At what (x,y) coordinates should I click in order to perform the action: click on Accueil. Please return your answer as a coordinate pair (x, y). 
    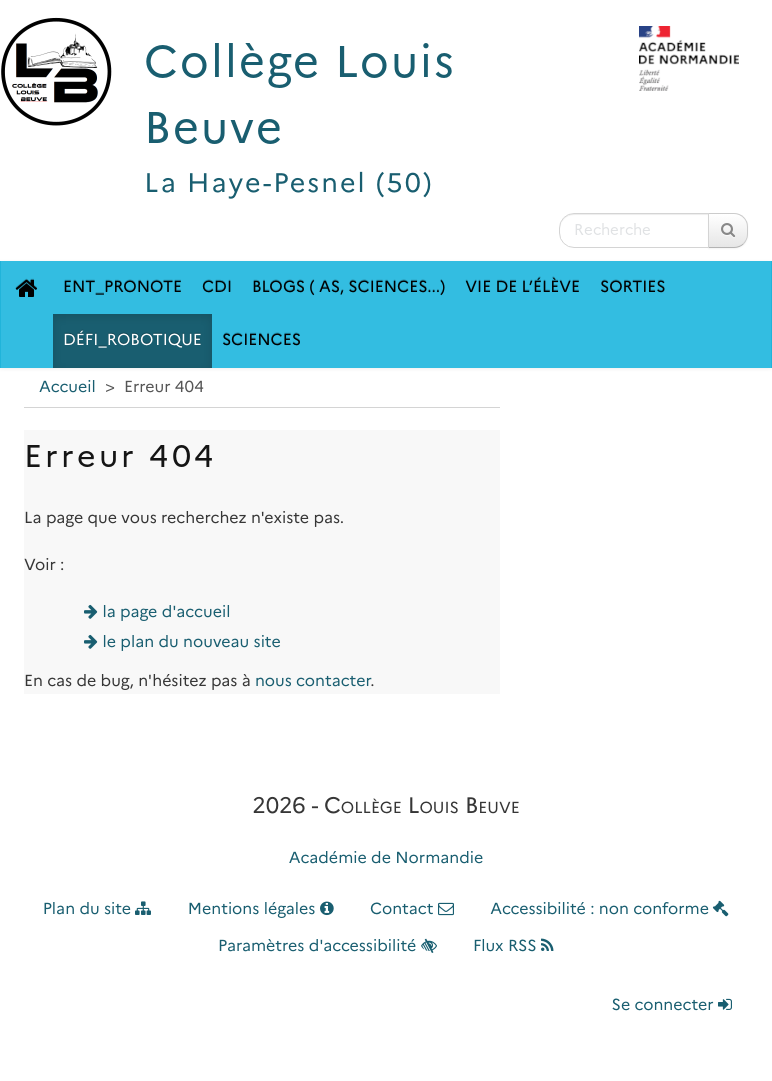
    Looking at the image, I should click on (67, 387).